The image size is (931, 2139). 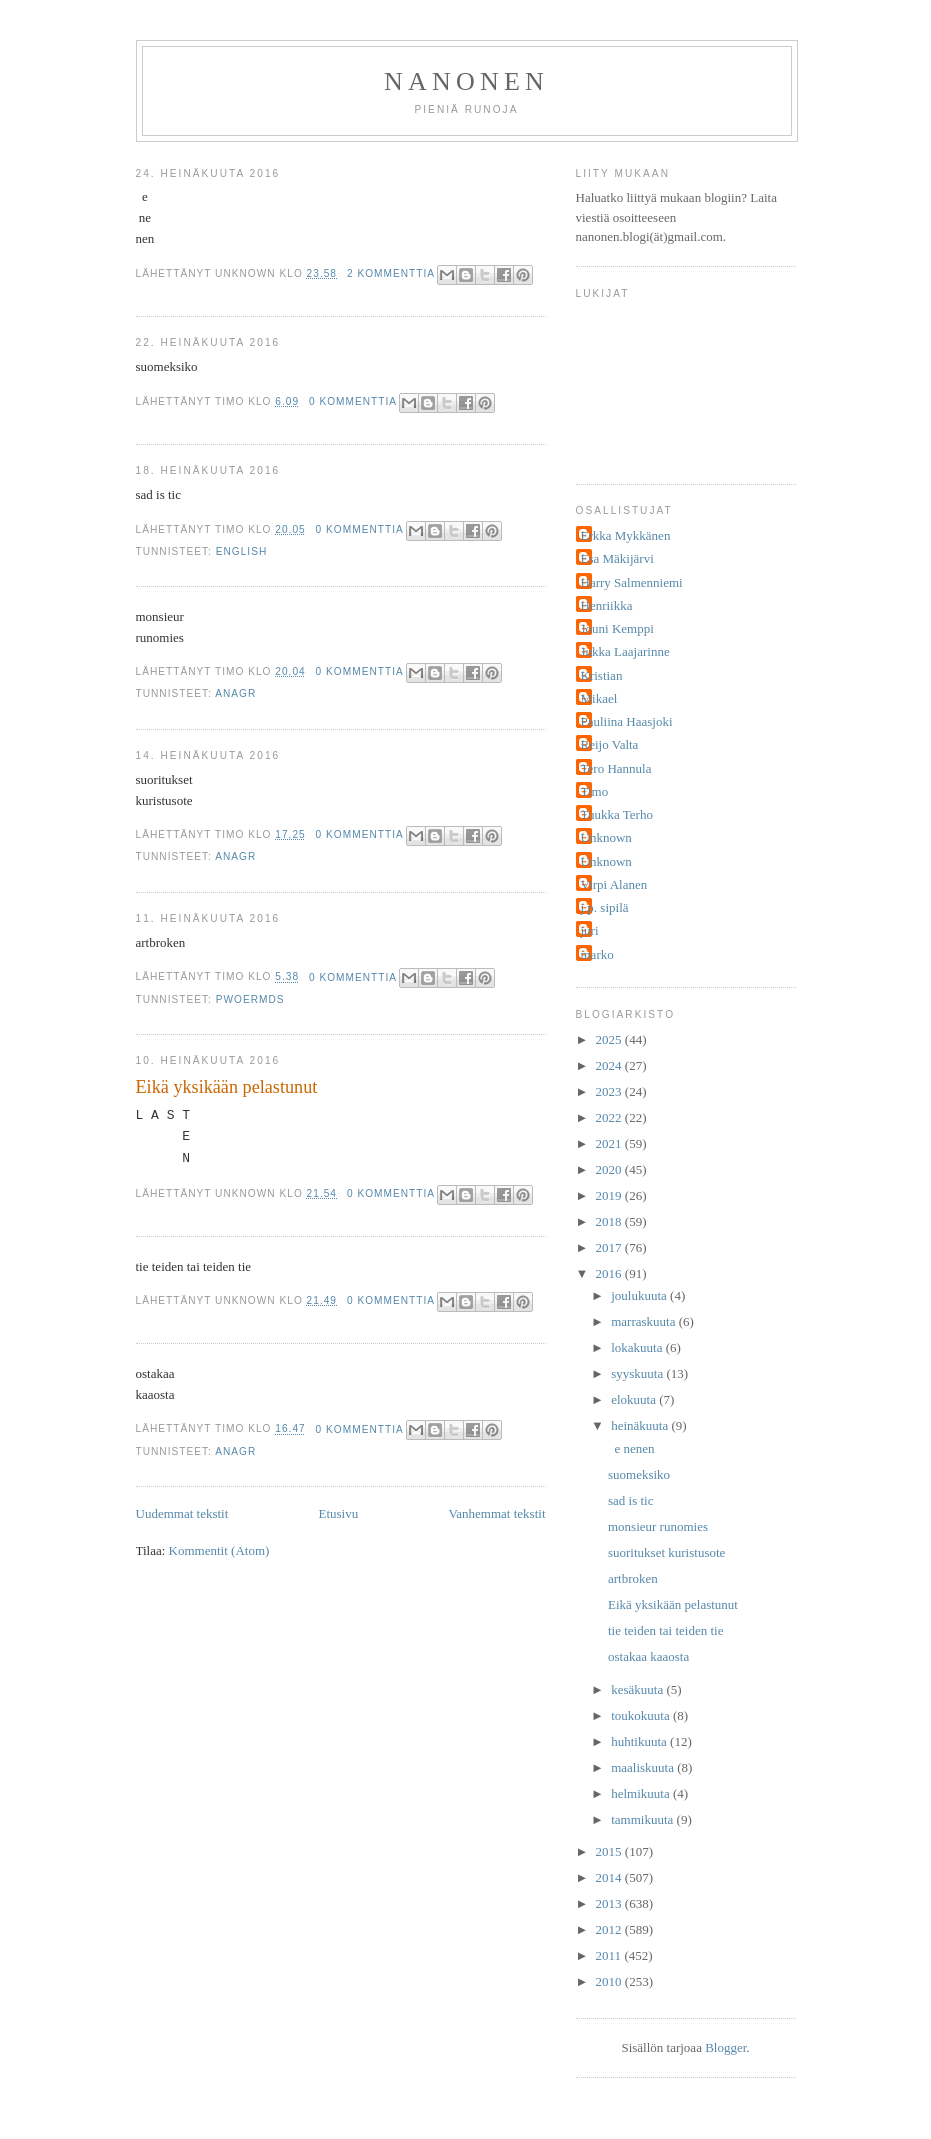 What do you see at coordinates (227, 1087) in the screenshot?
I see `Eikä yksikään pelastunut` at bounding box center [227, 1087].